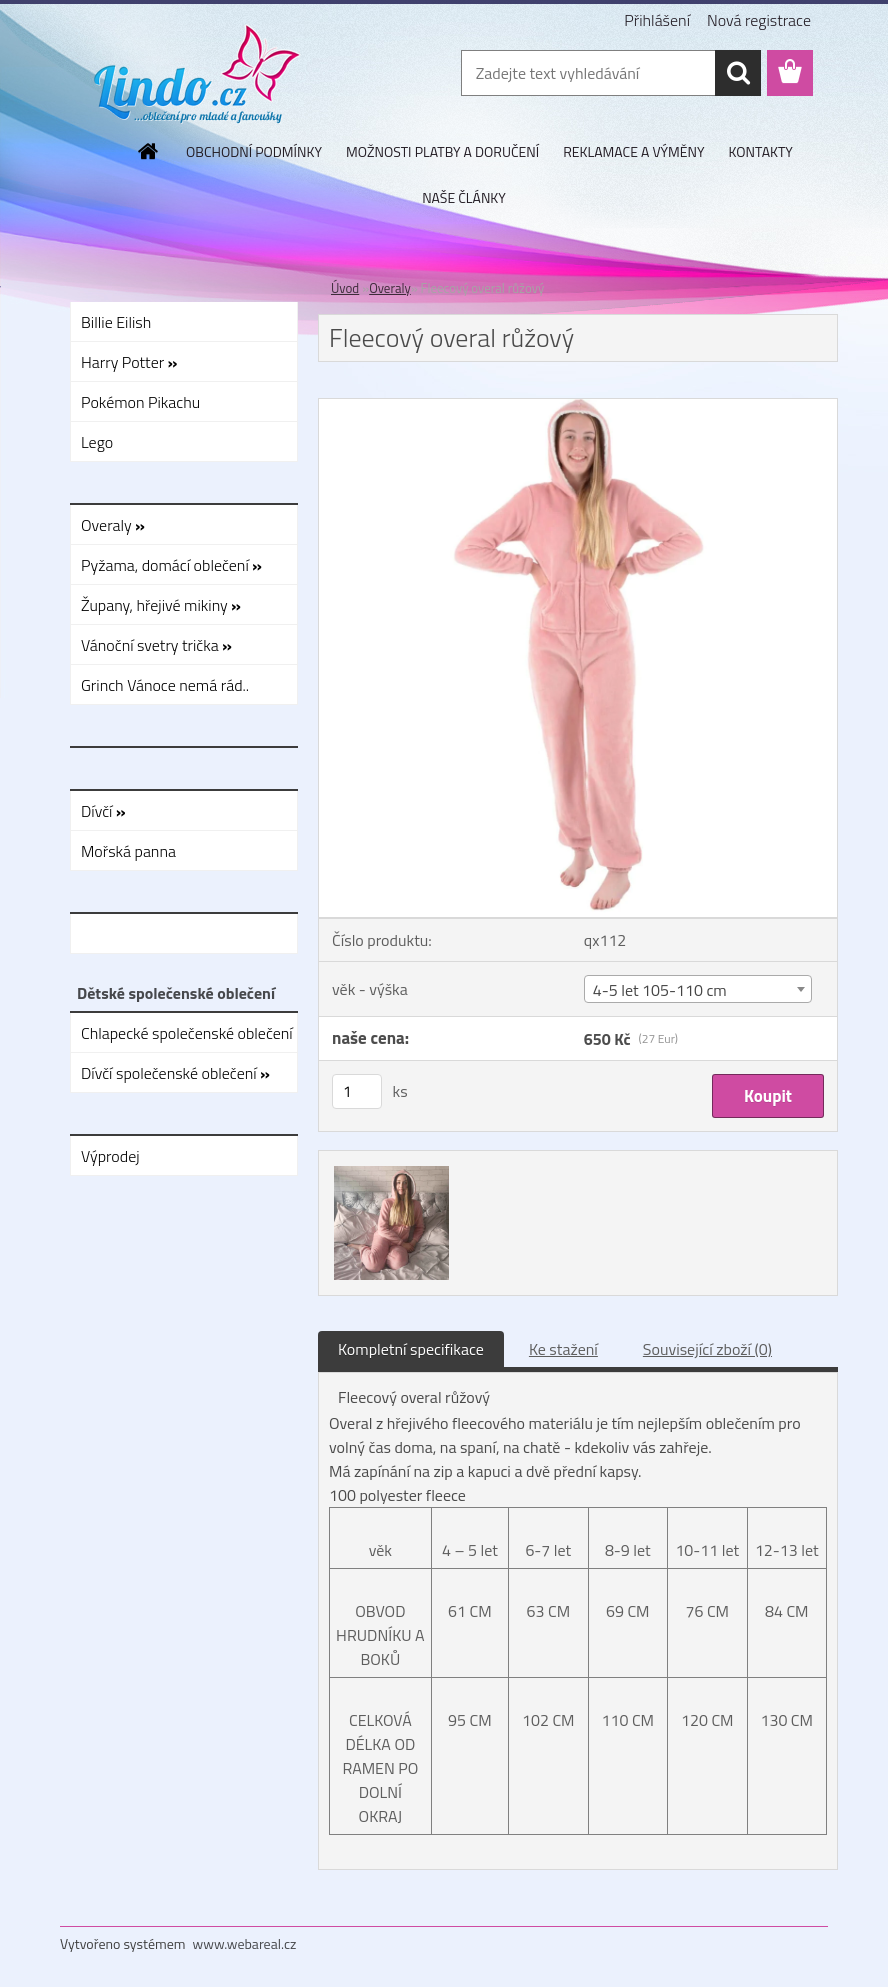 The image size is (888, 1987). Describe the element at coordinates (578, 407) in the screenshot. I see `[Fleecový overal růžový]` at that location.